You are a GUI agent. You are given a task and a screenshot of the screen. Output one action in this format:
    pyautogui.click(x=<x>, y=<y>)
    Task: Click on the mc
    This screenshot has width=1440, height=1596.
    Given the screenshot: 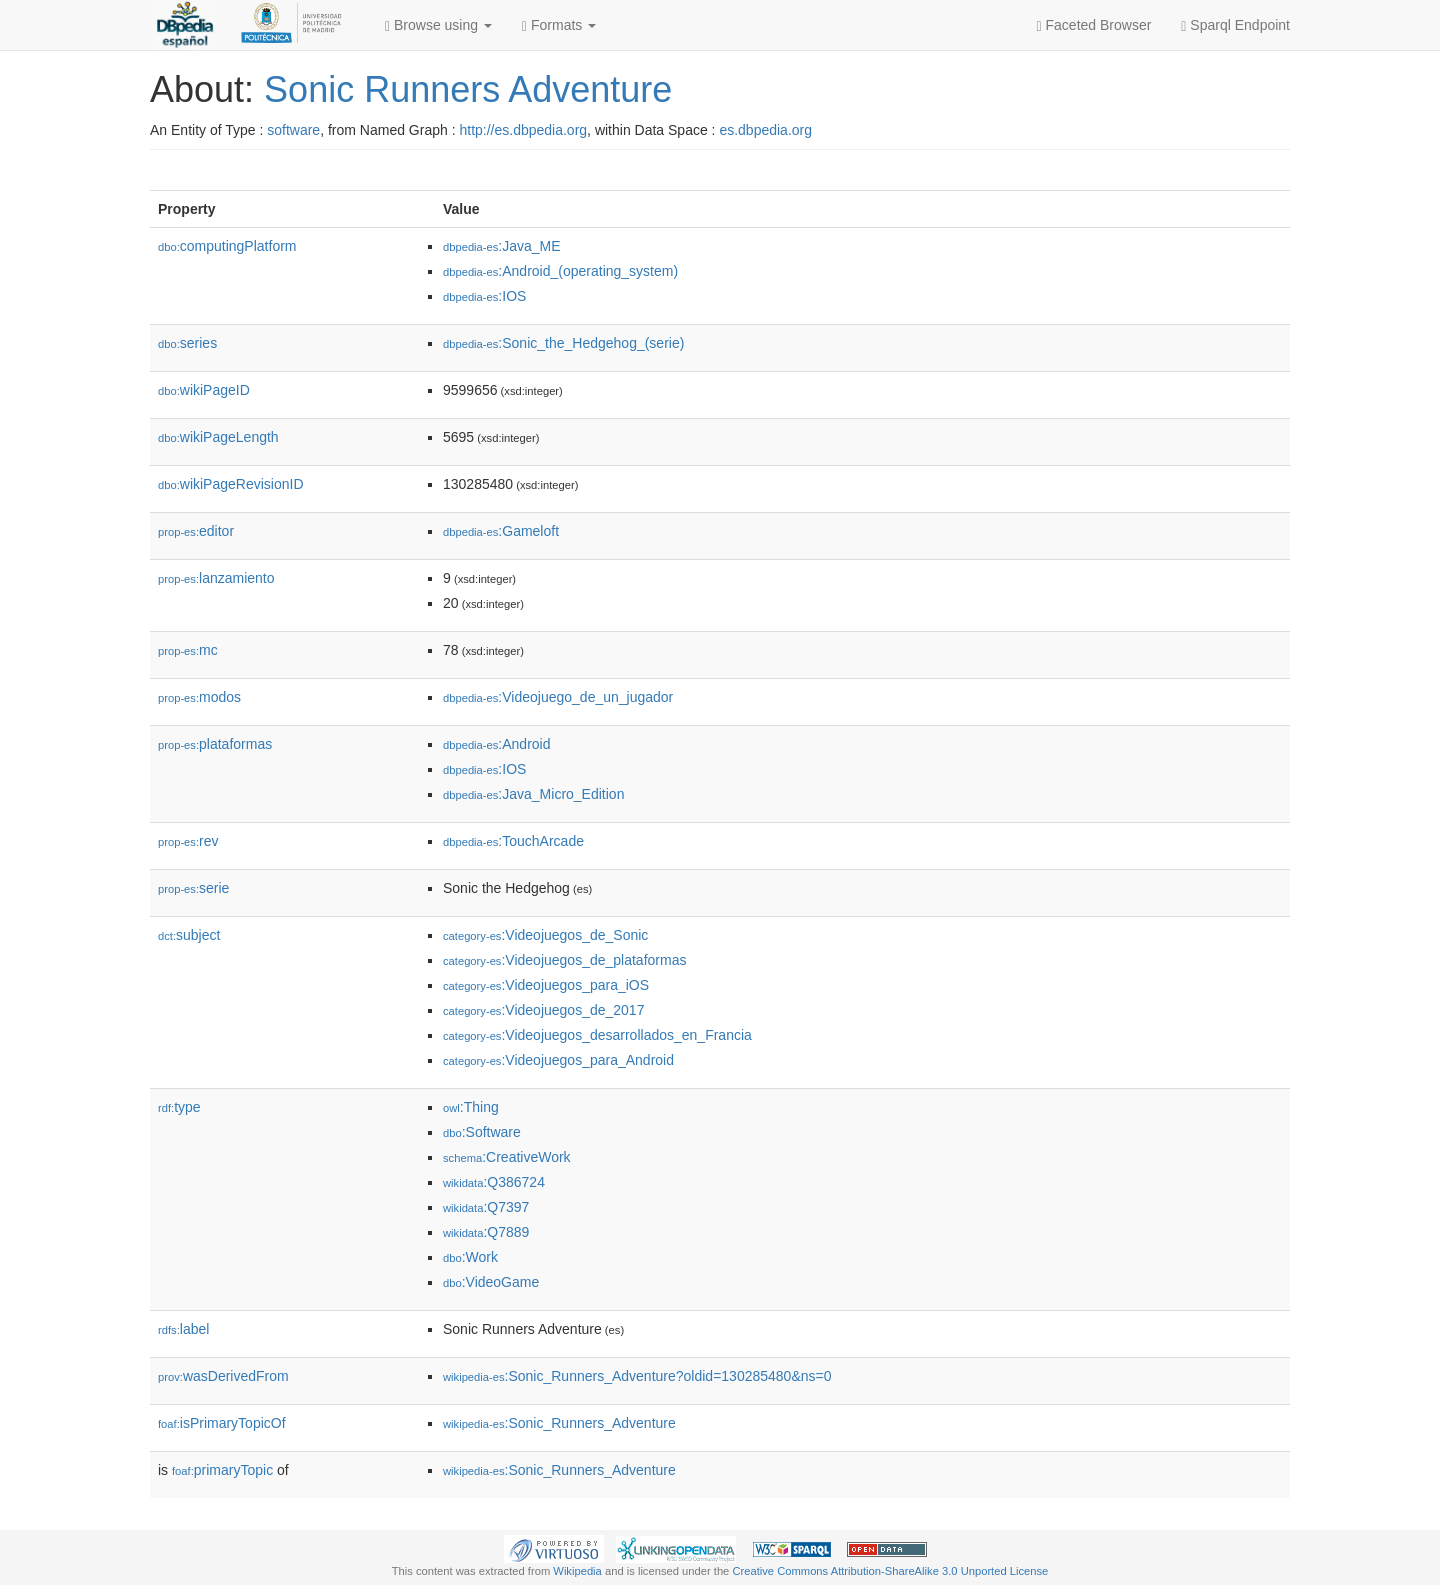 What is the action you would take?
    pyautogui.click(x=188, y=650)
    